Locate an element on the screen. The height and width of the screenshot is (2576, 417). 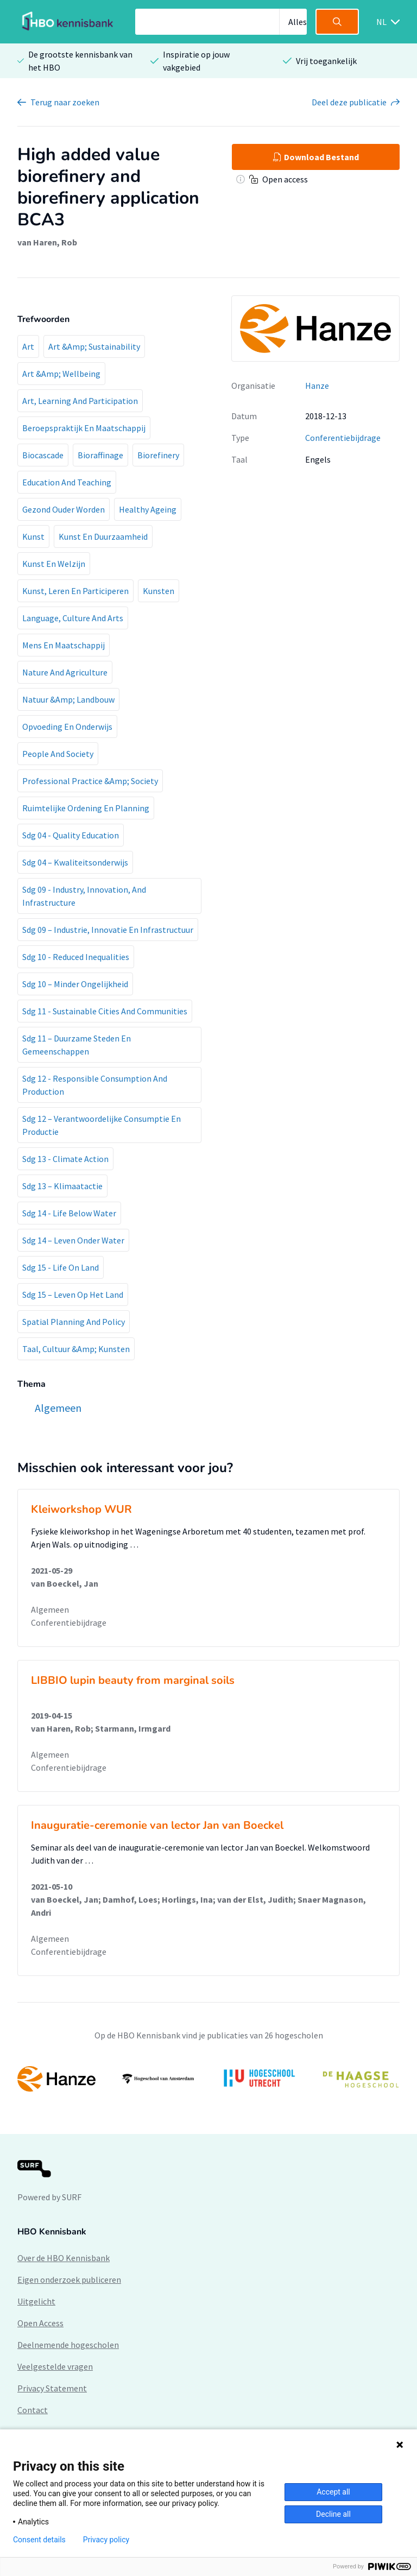
Kunst En Duurzaamheid is located at coordinates (103, 536).